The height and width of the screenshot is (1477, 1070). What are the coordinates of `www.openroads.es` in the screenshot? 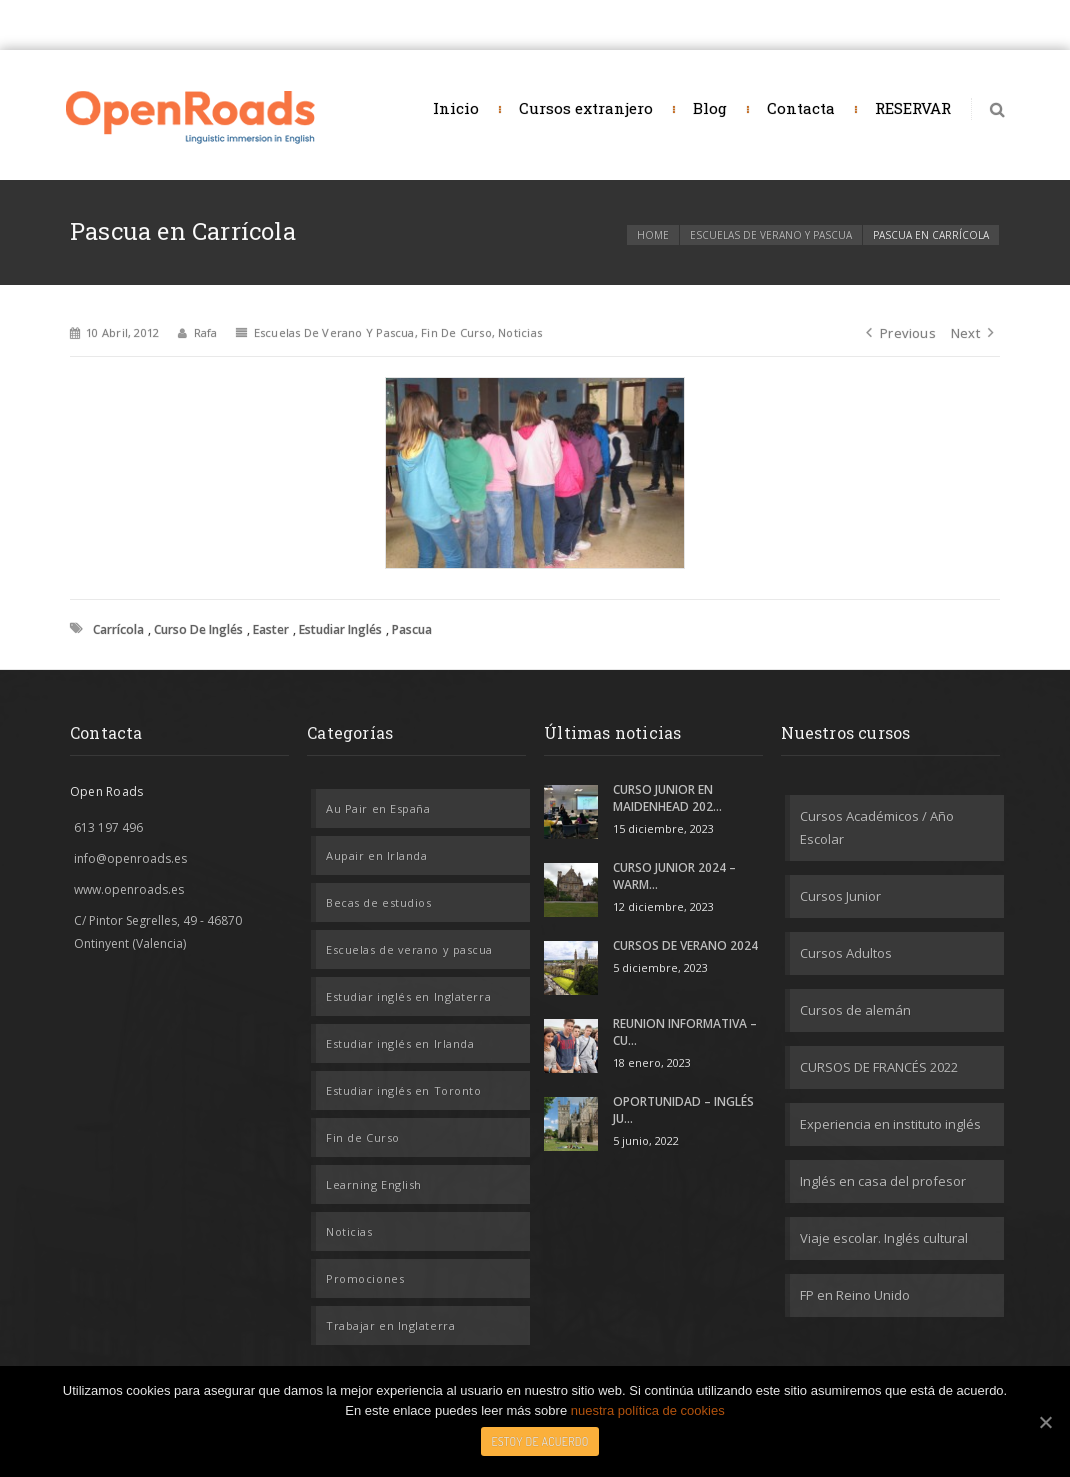 It's located at (129, 889).